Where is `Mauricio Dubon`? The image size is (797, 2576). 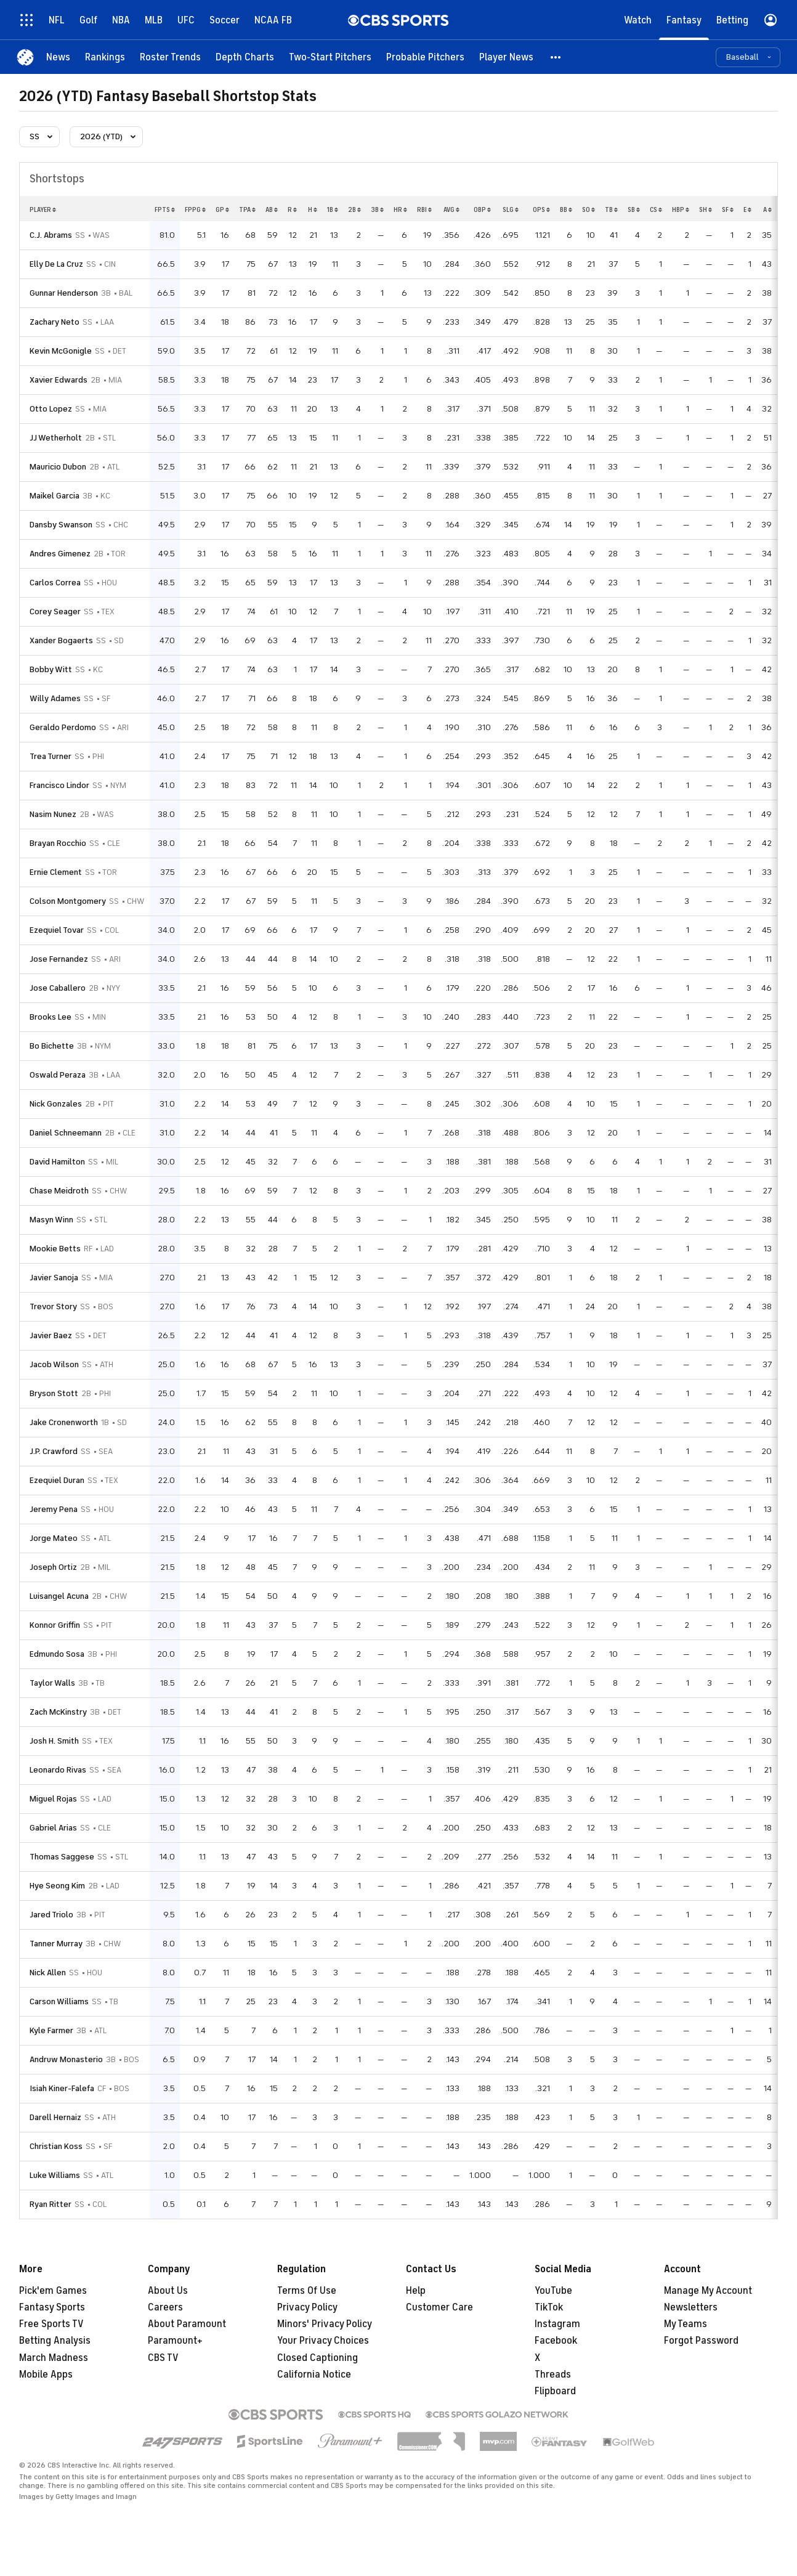
Mauricio Dubon is located at coordinates (58, 466).